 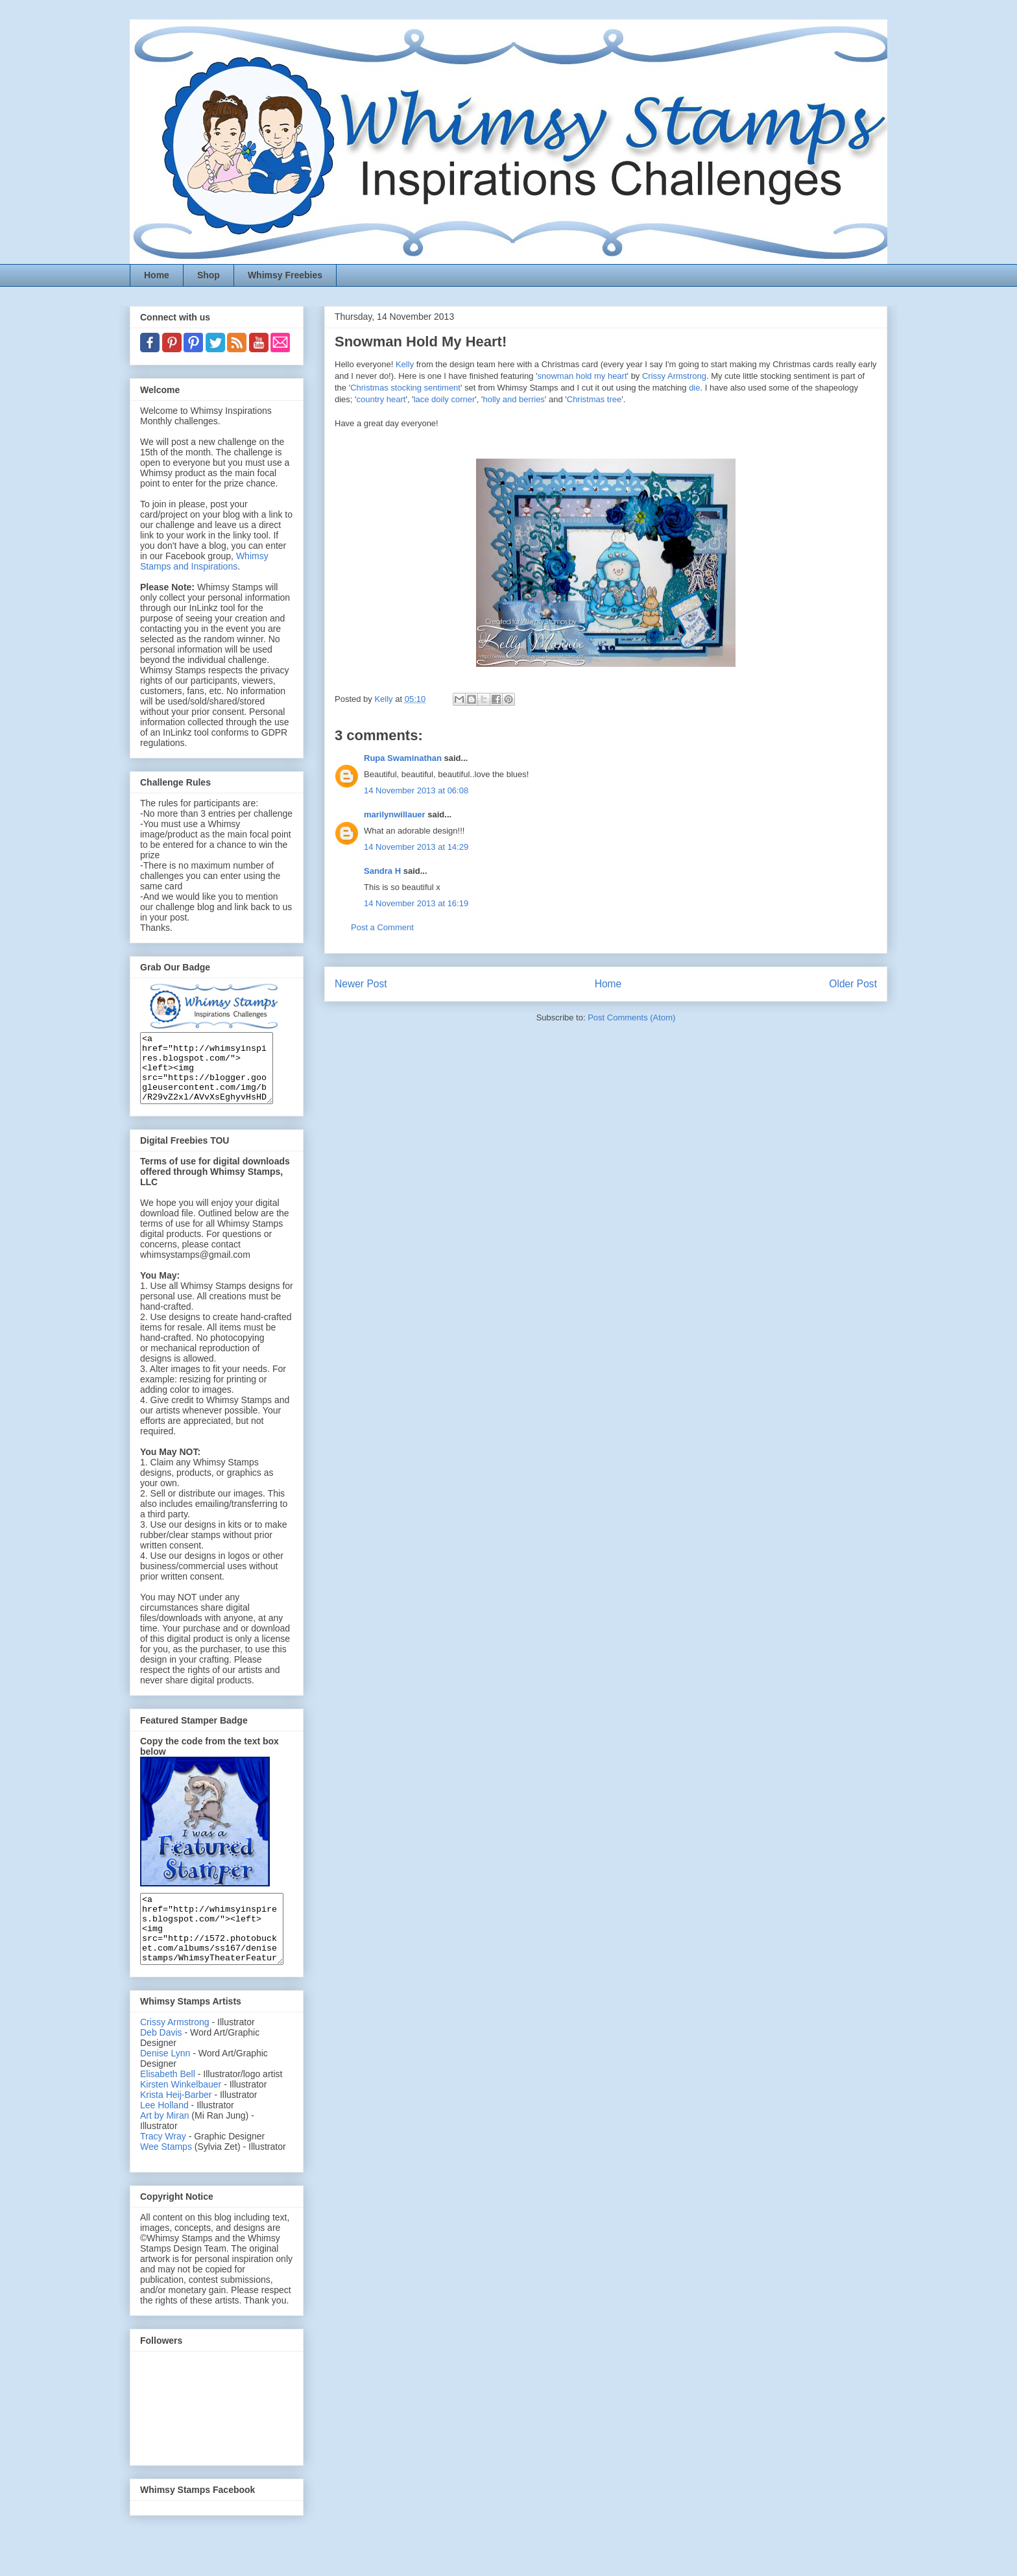 What do you see at coordinates (853, 983) in the screenshot?
I see `Older Post` at bounding box center [853, 983].